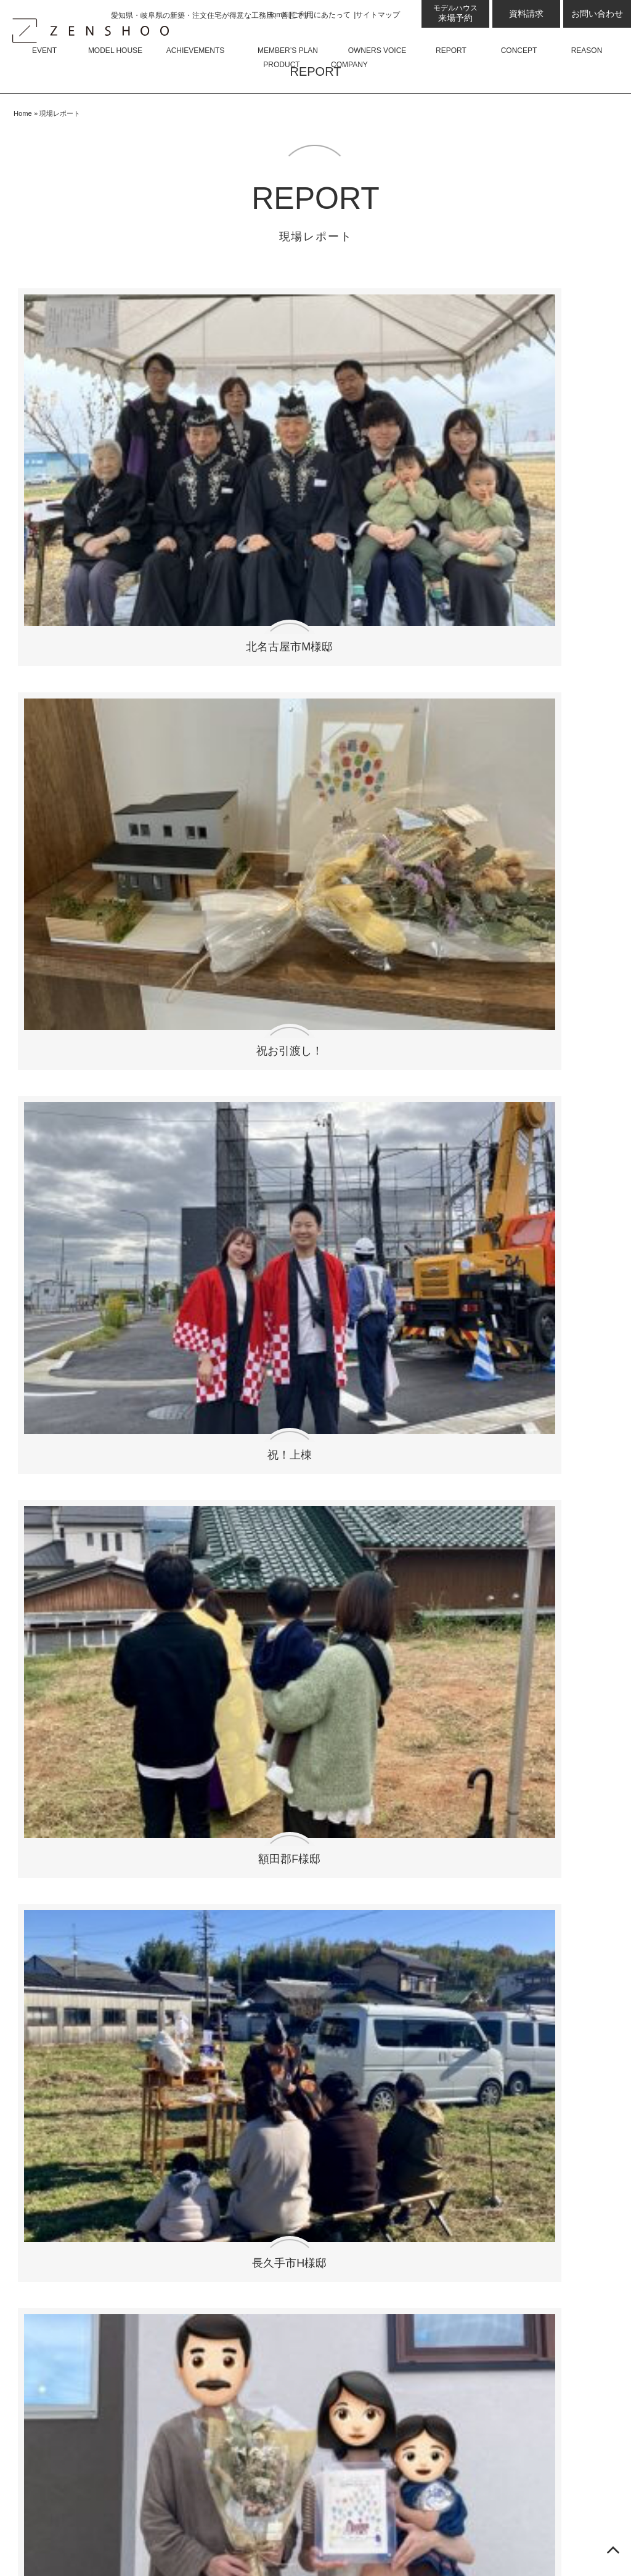 This screenshot has width=631, height=2576. What do you see at coordinates (192, 1048) in the screenshot?
I see `川越町` at bounding box center [192, 1048].